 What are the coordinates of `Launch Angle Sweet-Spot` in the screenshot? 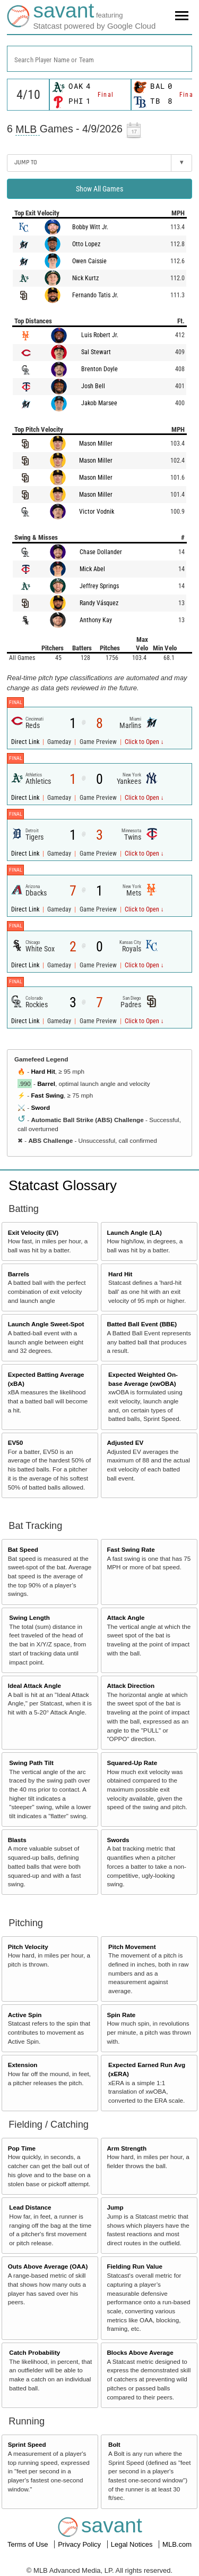 It's located at (46, 1323).